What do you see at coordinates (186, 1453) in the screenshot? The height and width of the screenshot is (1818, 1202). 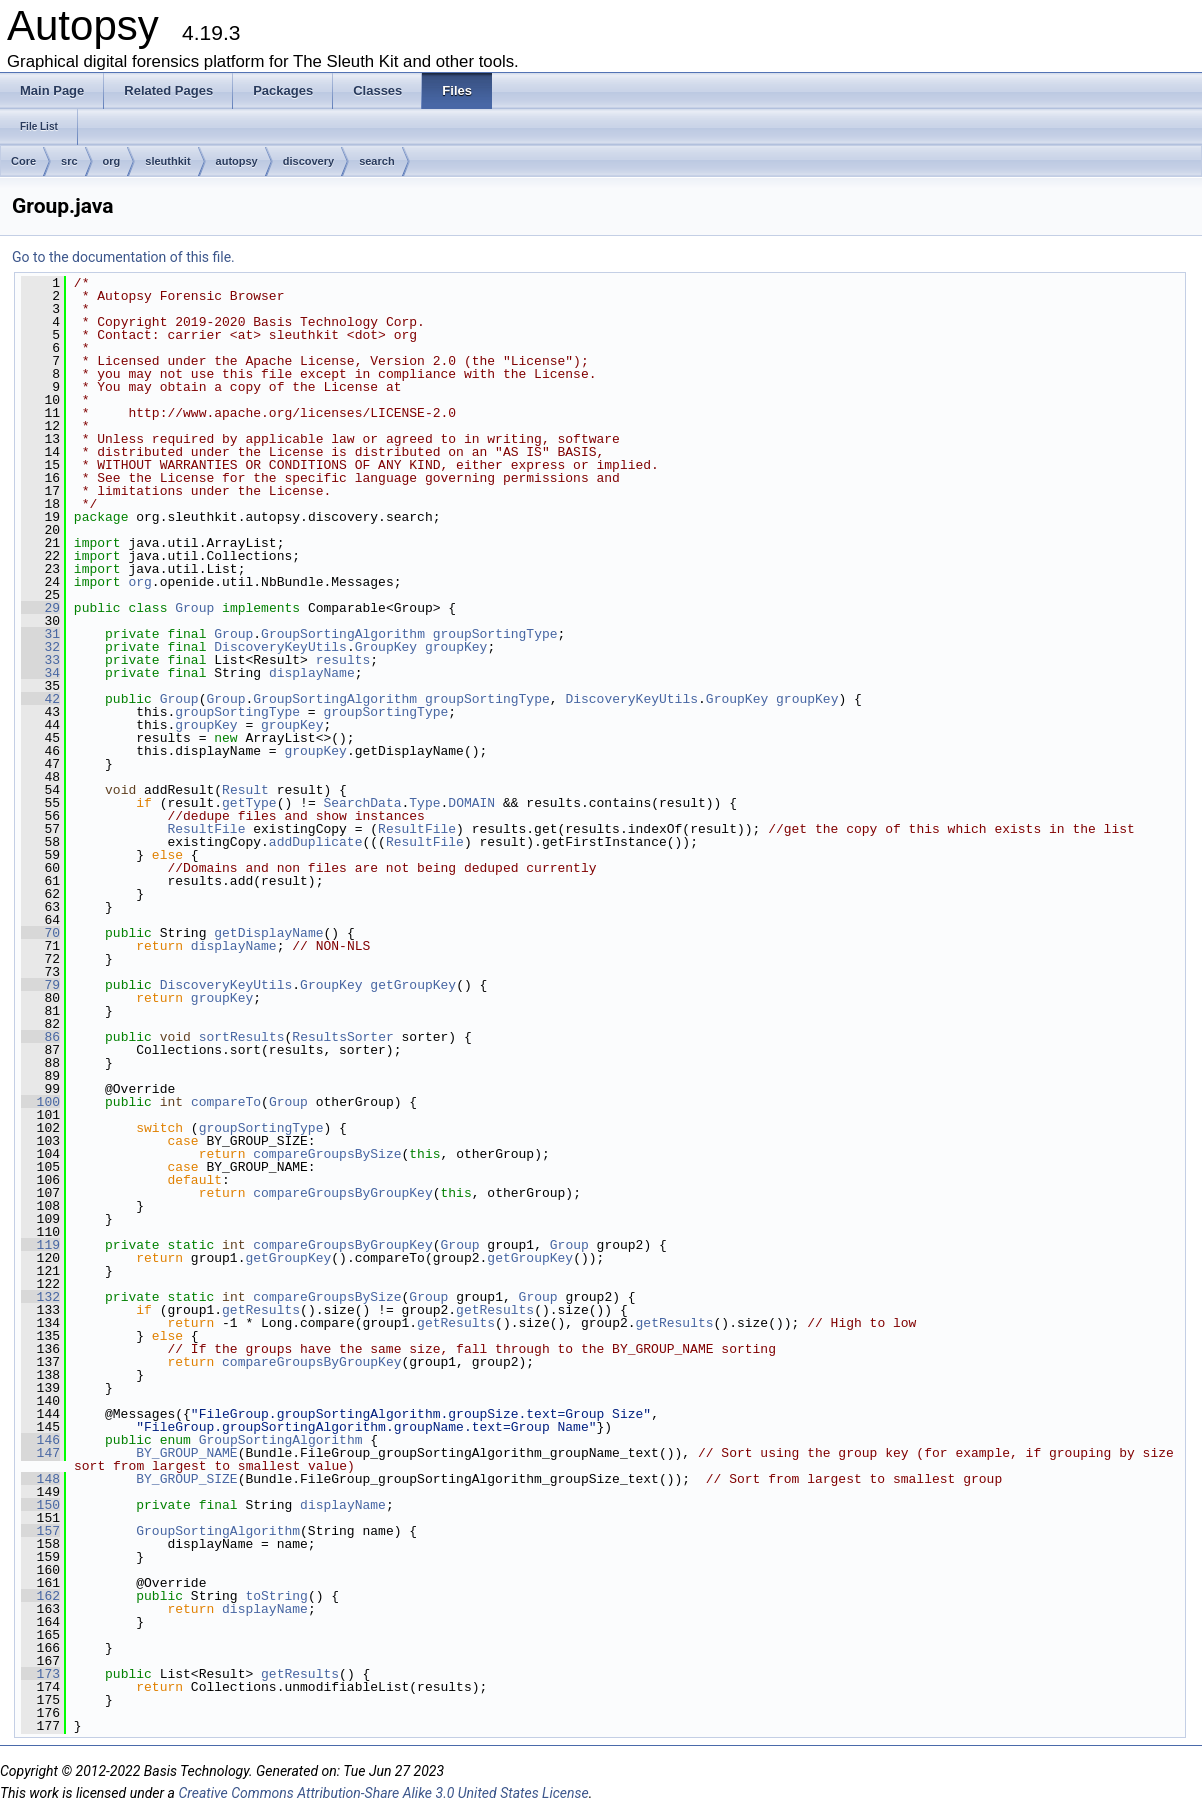 I see `BY_GROUP_NAME` at bounding box center [186, 1453].